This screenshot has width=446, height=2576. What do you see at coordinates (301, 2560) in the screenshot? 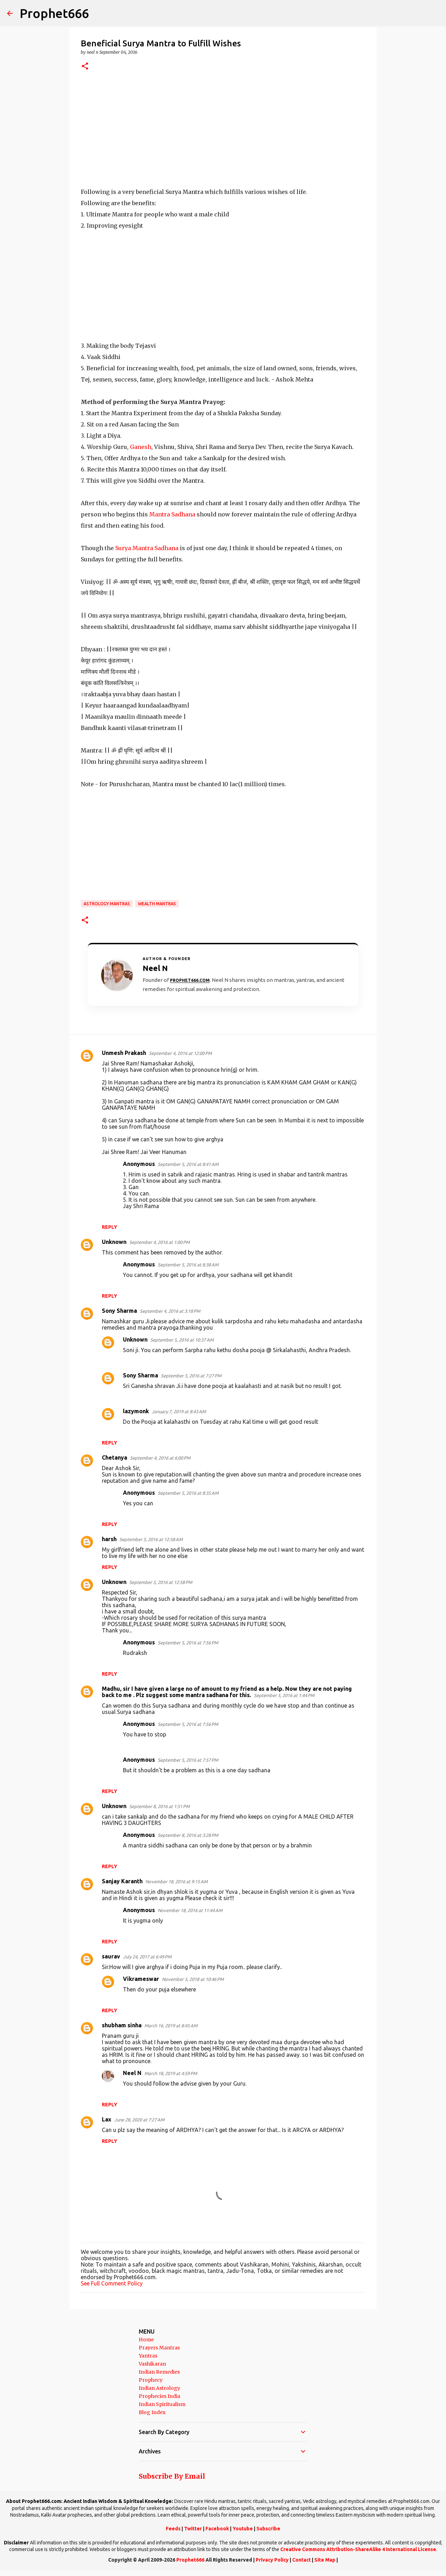
I see `Contact` at bounding box center [301, 2560].